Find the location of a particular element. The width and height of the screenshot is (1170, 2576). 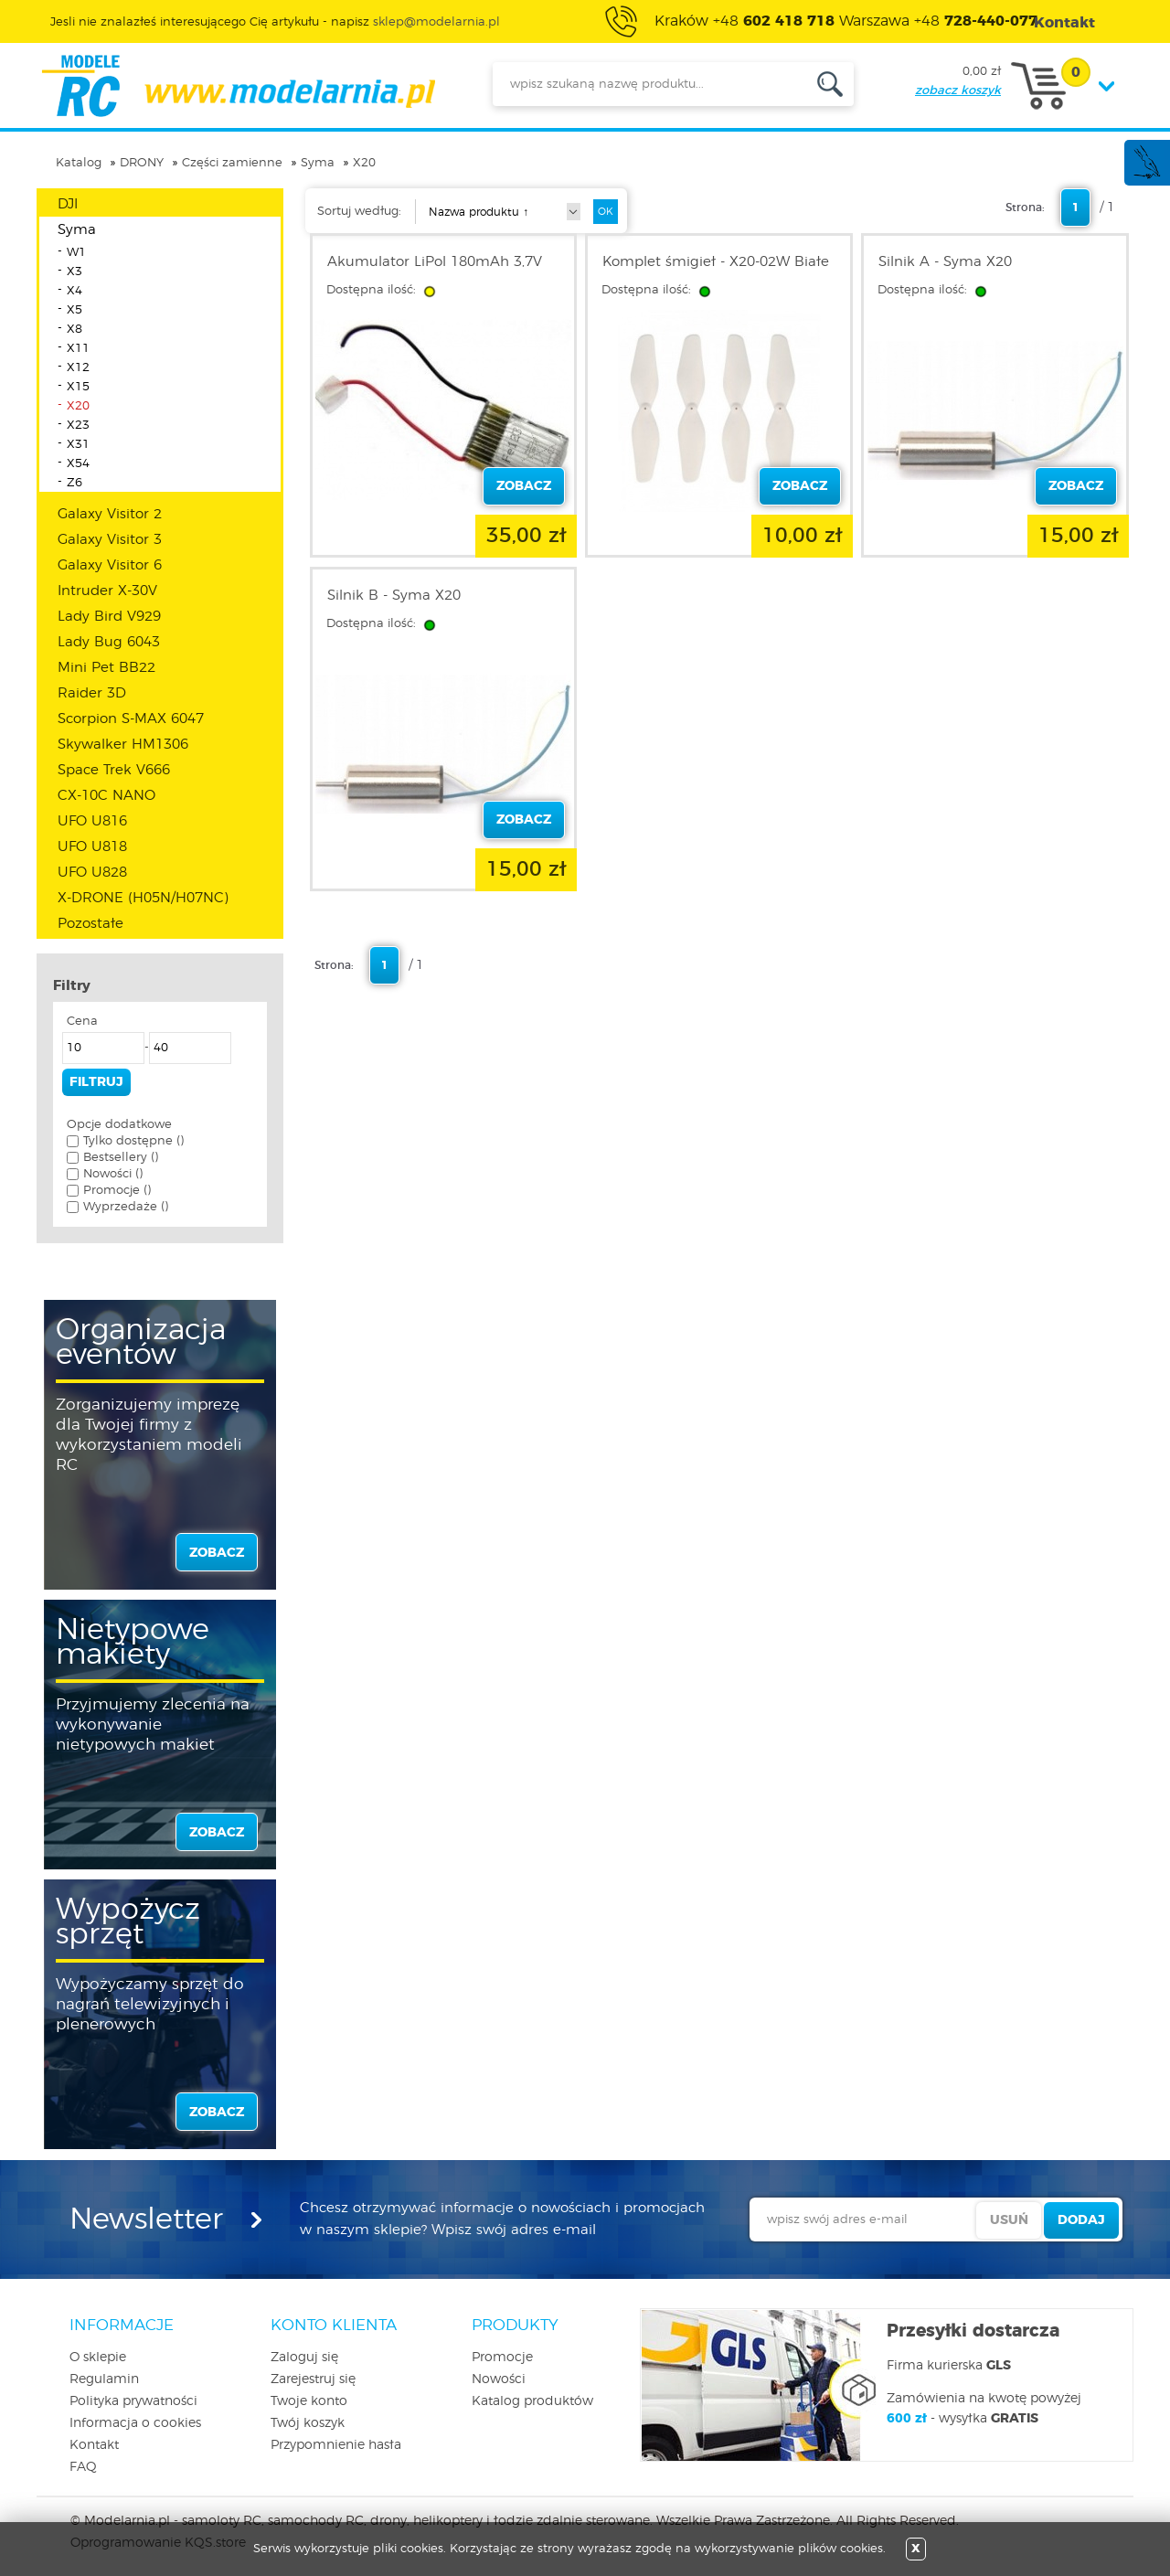

Lady Bug 6043 is located at coordinates (109, 642).